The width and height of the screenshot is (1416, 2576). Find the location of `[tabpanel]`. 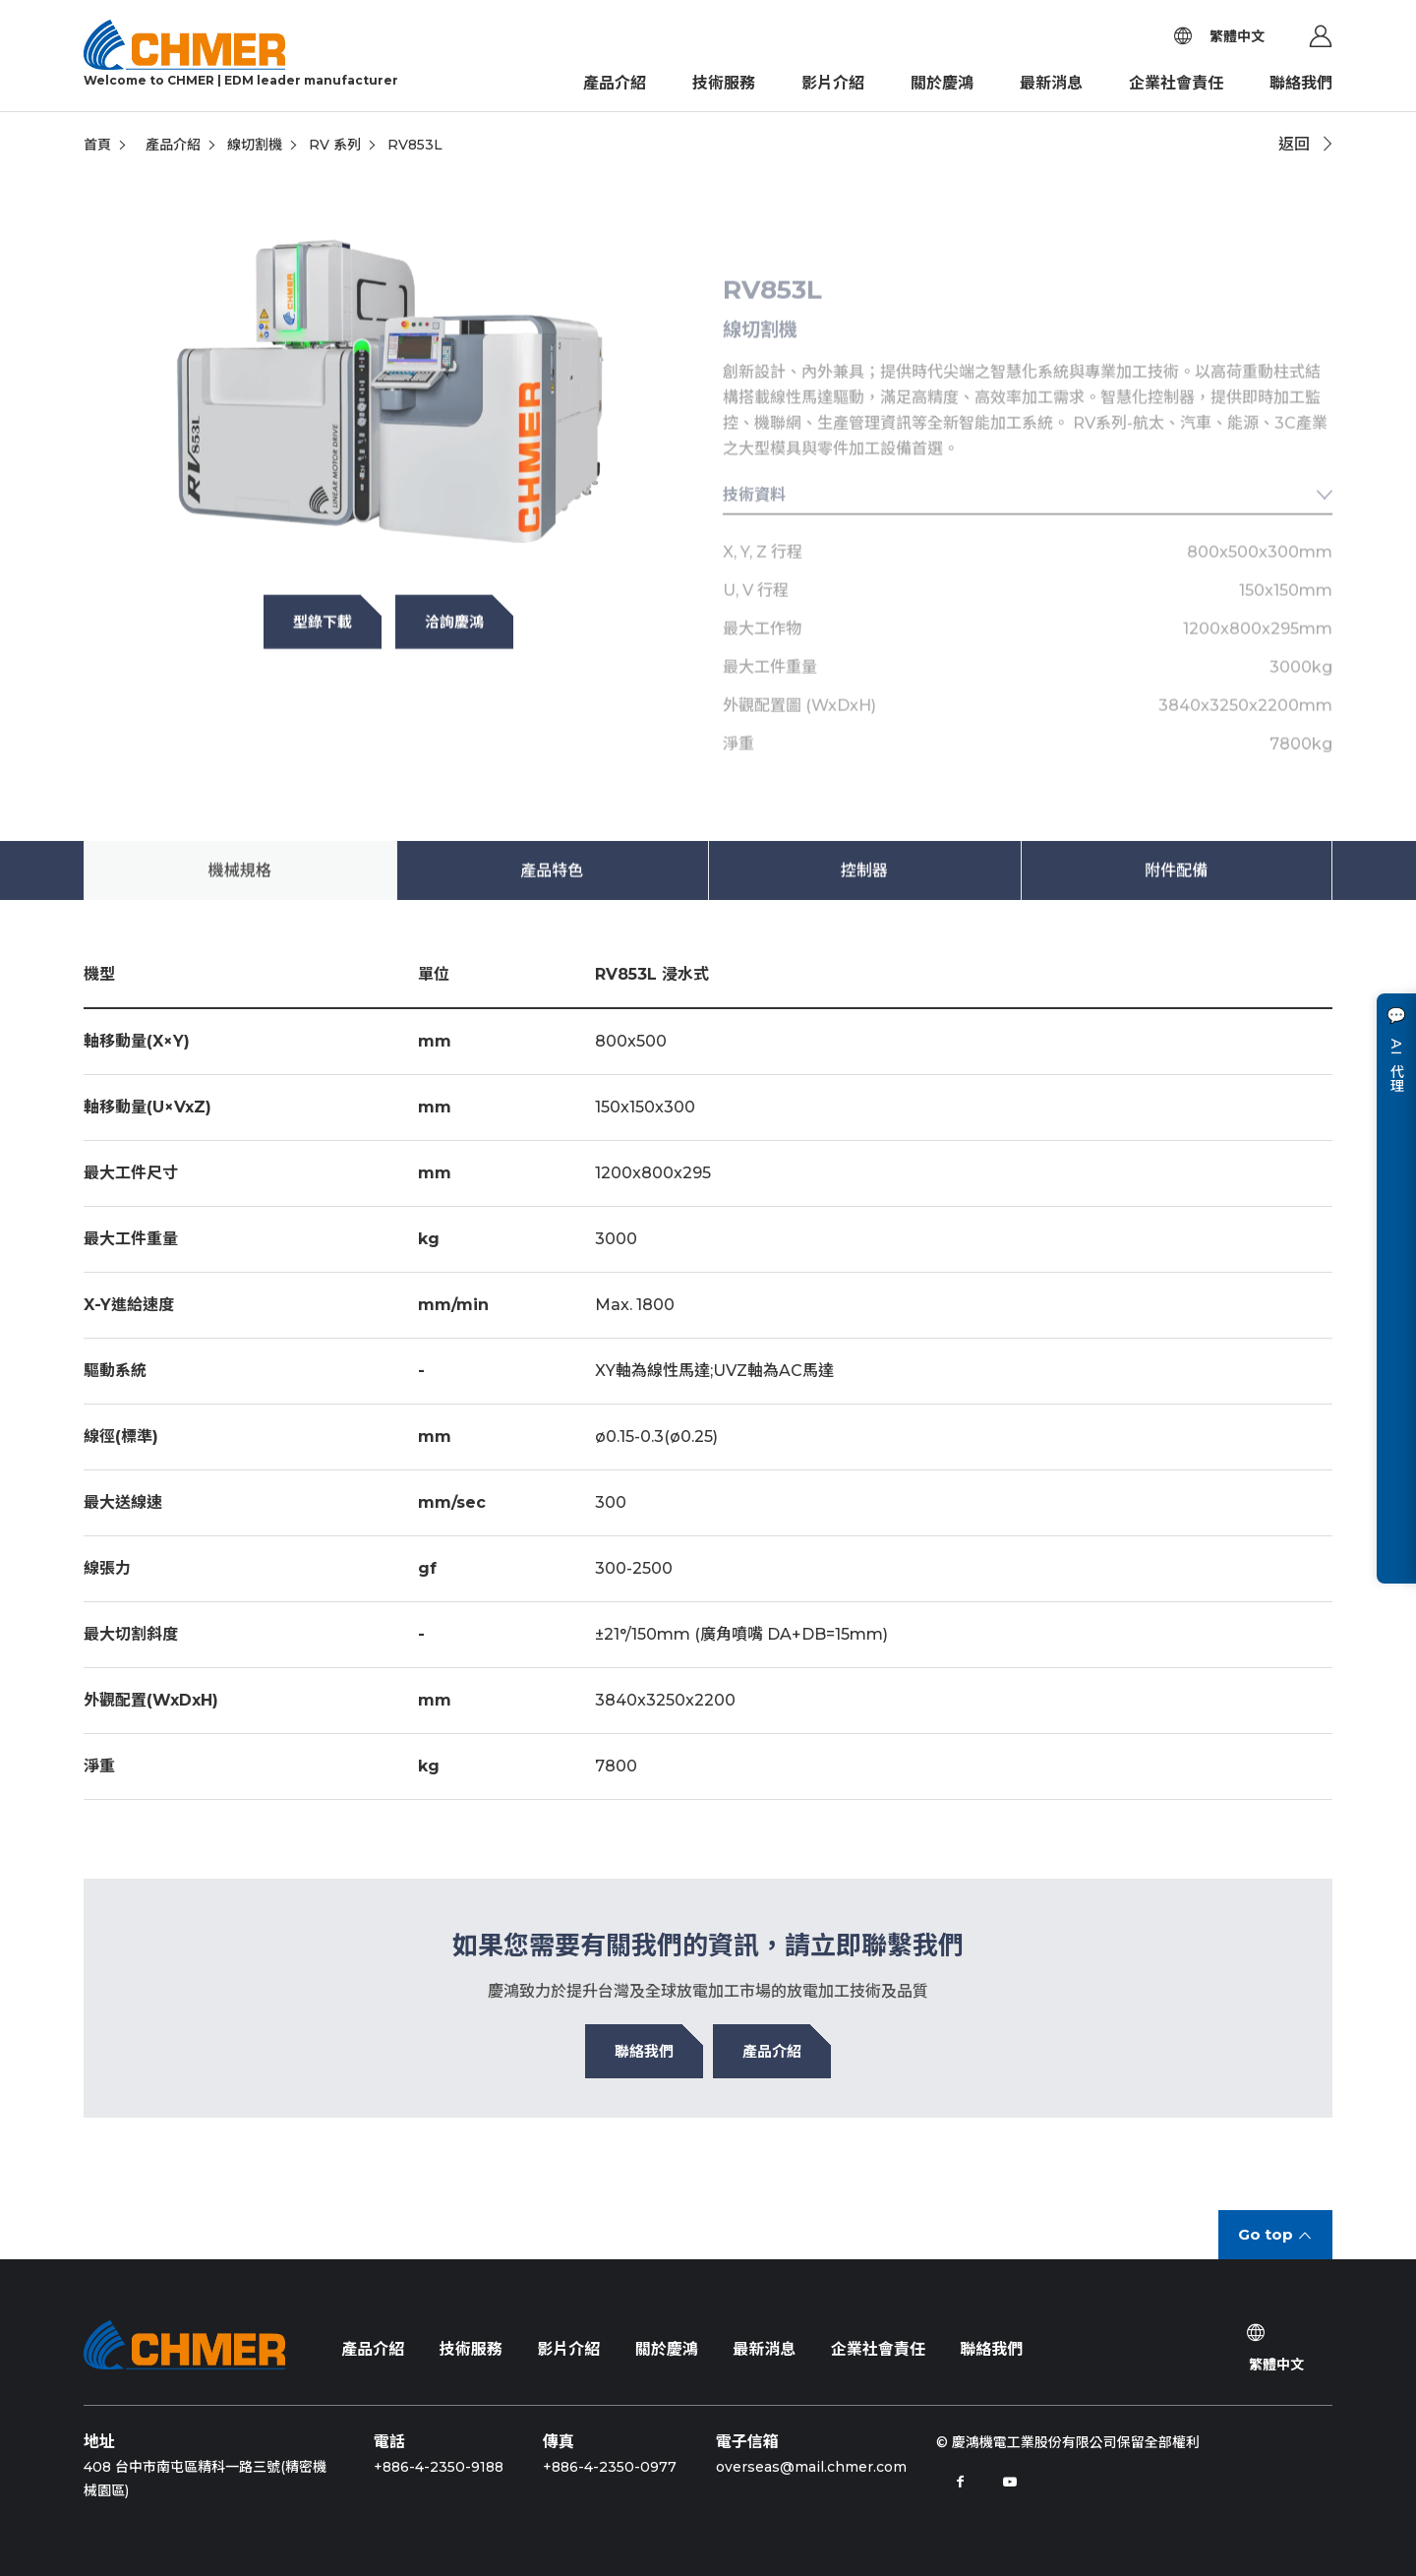

[tabpanel] is located at coordinates (388, 411).